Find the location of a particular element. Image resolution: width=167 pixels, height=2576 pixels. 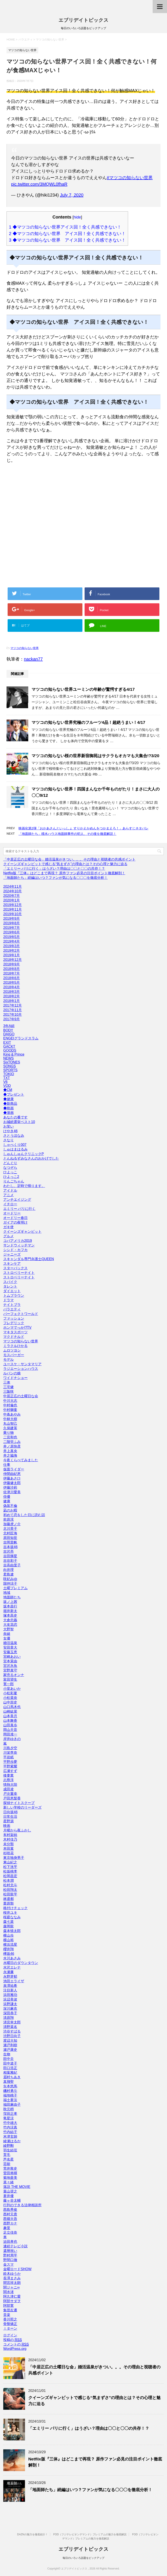

初めて恋をした日に読む話 is located at coordinates (24, 1515).